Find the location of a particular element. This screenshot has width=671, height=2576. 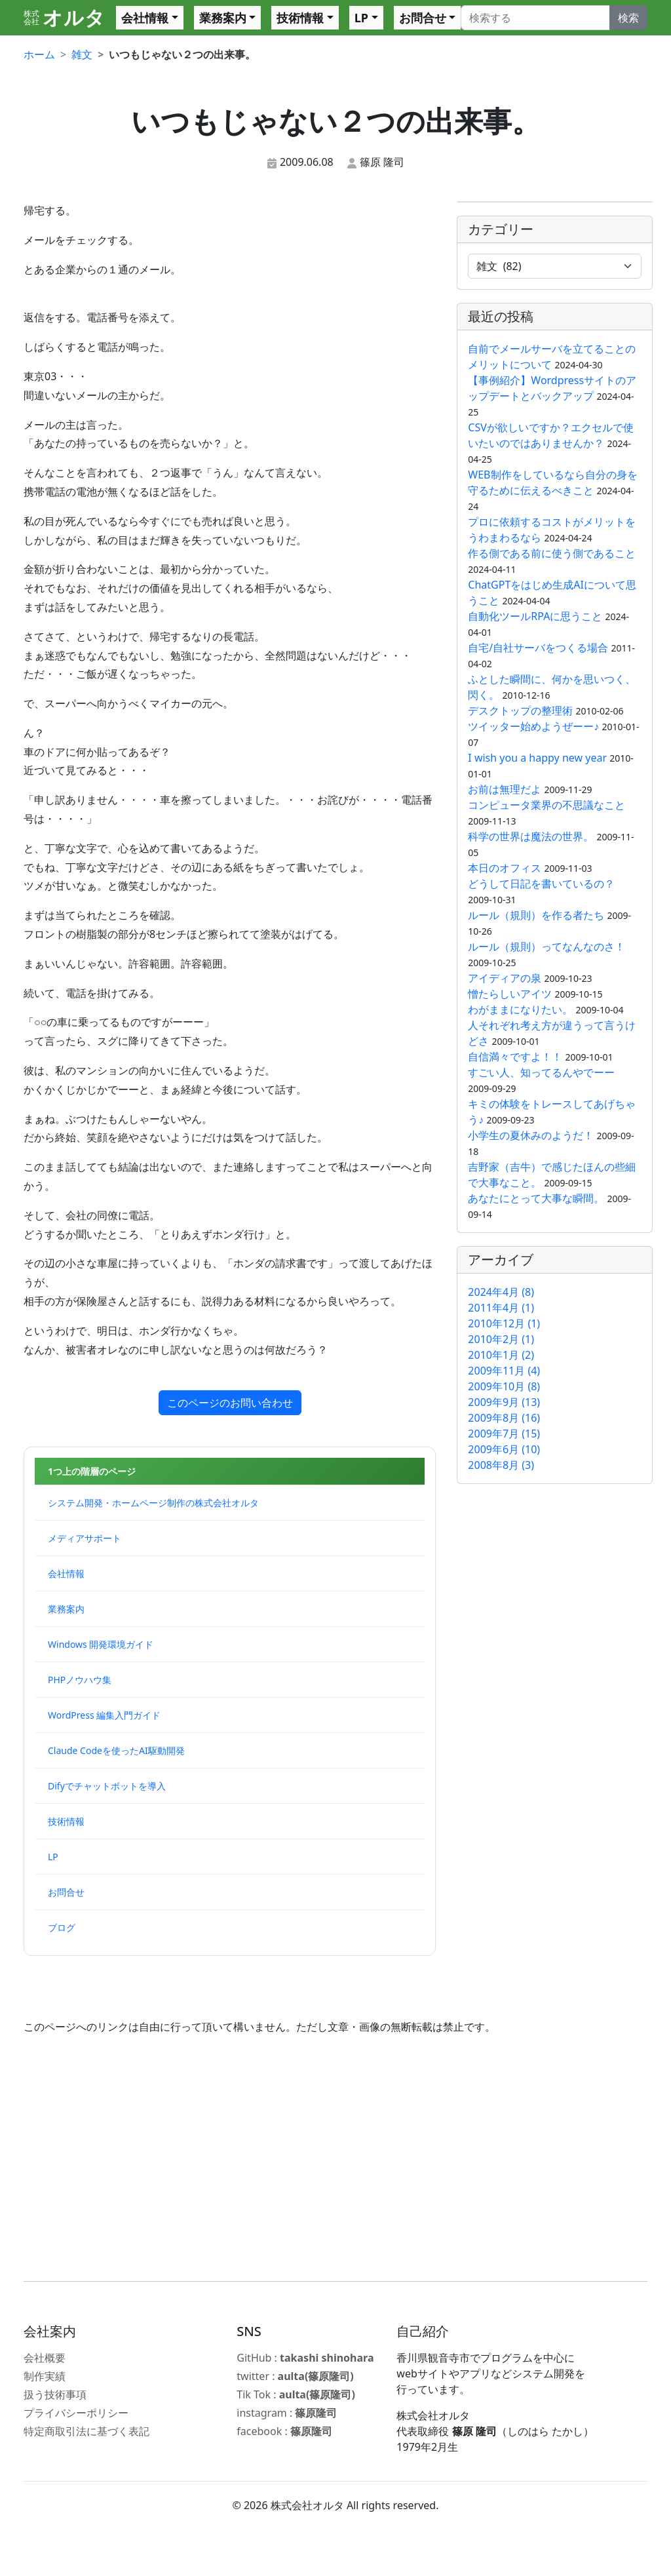

2009年11月 (4) is located at coordinates (504, 1370).